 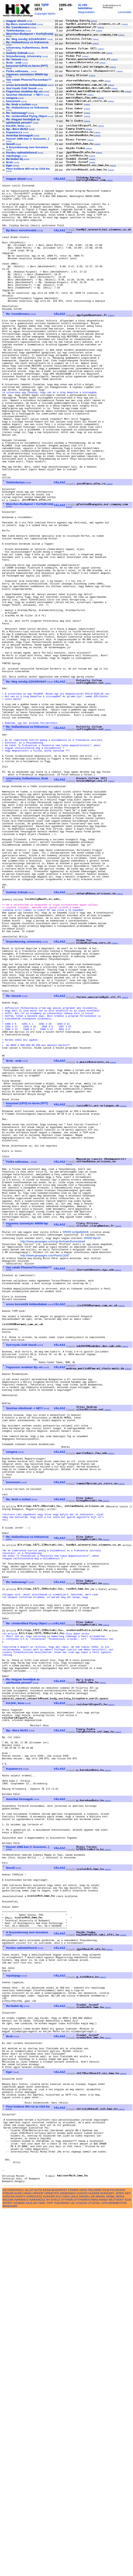 What do you see at coordinates (29, 2555) in the screenshot?
I see `ALLAT` at bounding box center [29, 2555].